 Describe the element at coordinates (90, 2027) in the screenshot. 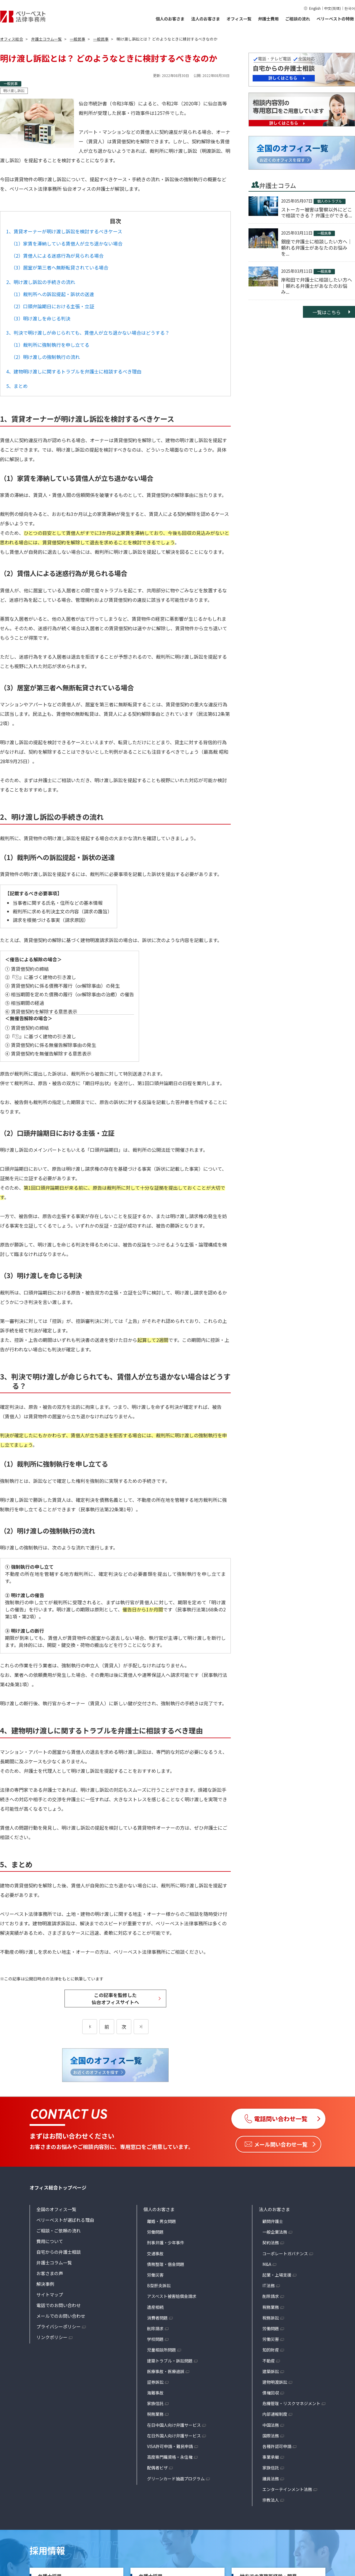

I see `[前のページ]` at that location.